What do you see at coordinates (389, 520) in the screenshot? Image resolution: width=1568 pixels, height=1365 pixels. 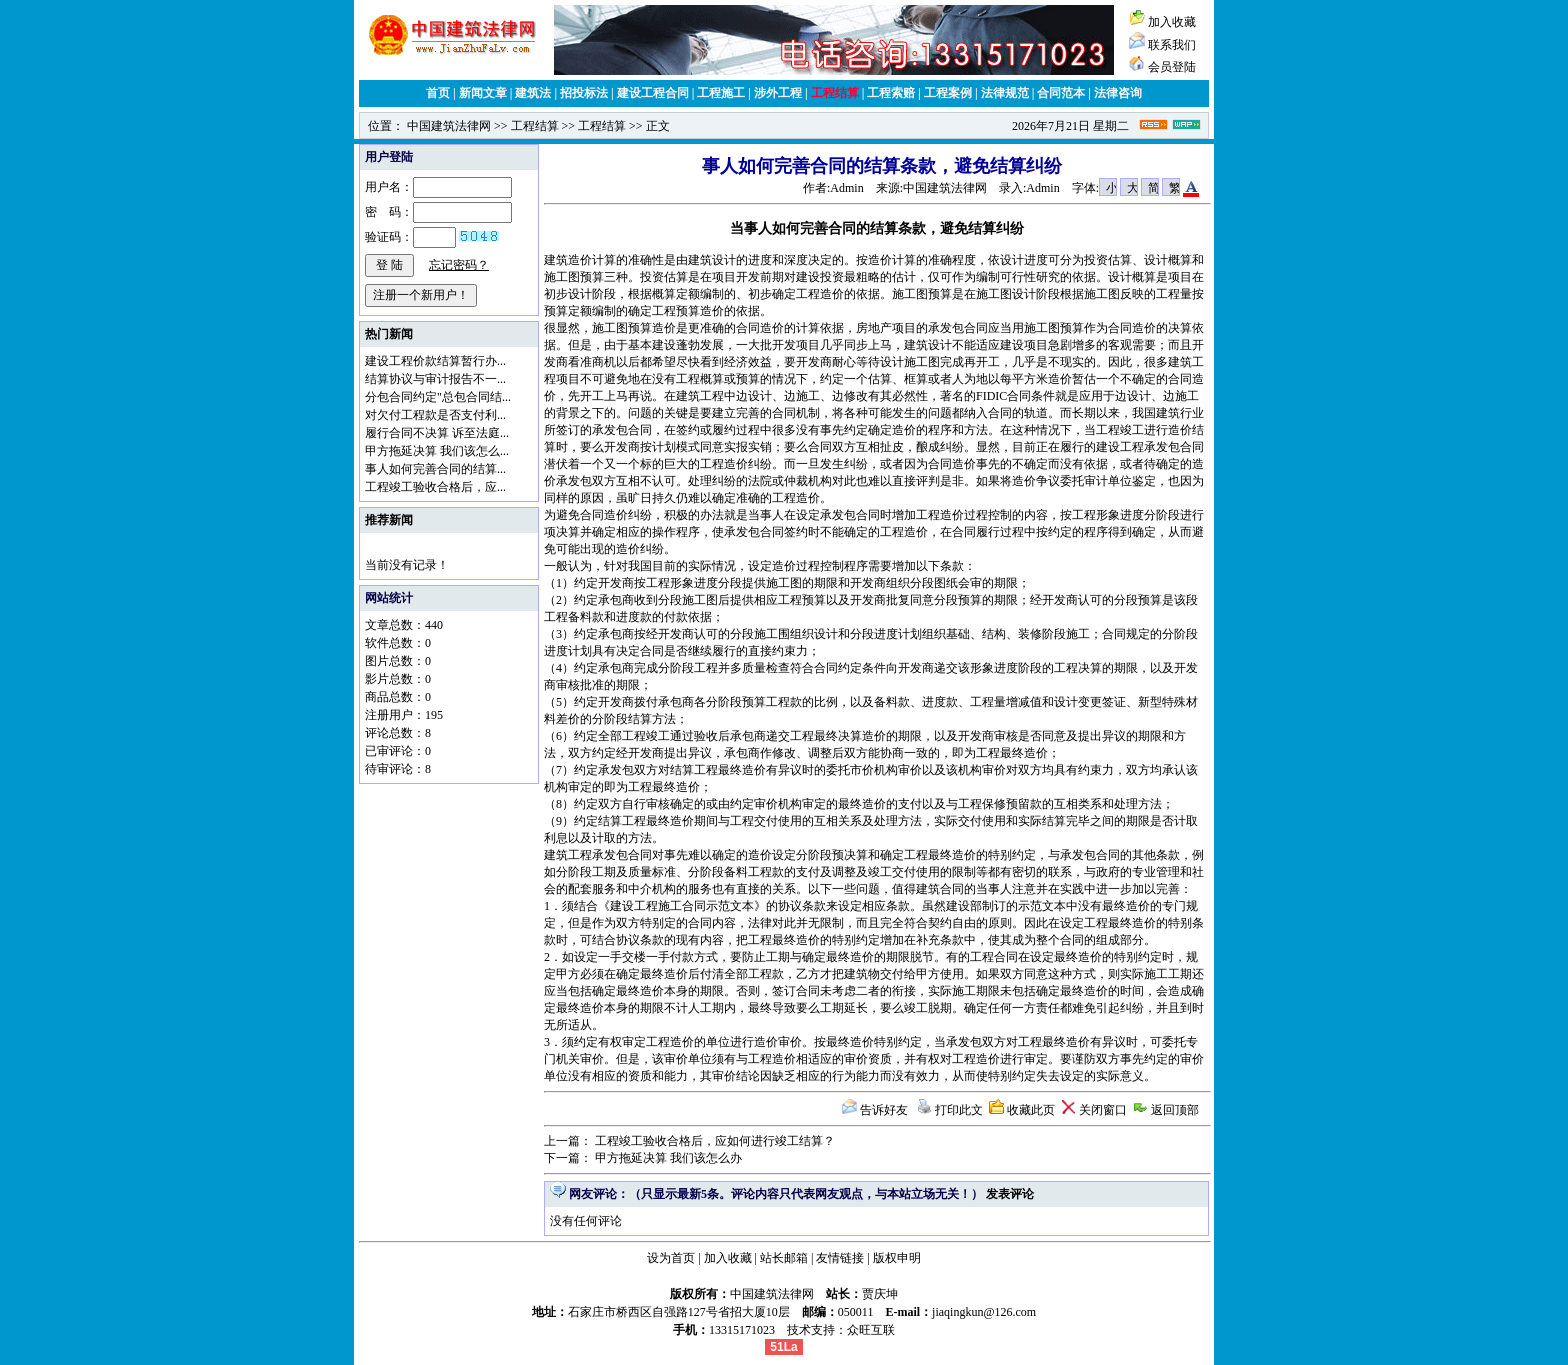 I see `推荐新闻` at bounding box center [389, 520].